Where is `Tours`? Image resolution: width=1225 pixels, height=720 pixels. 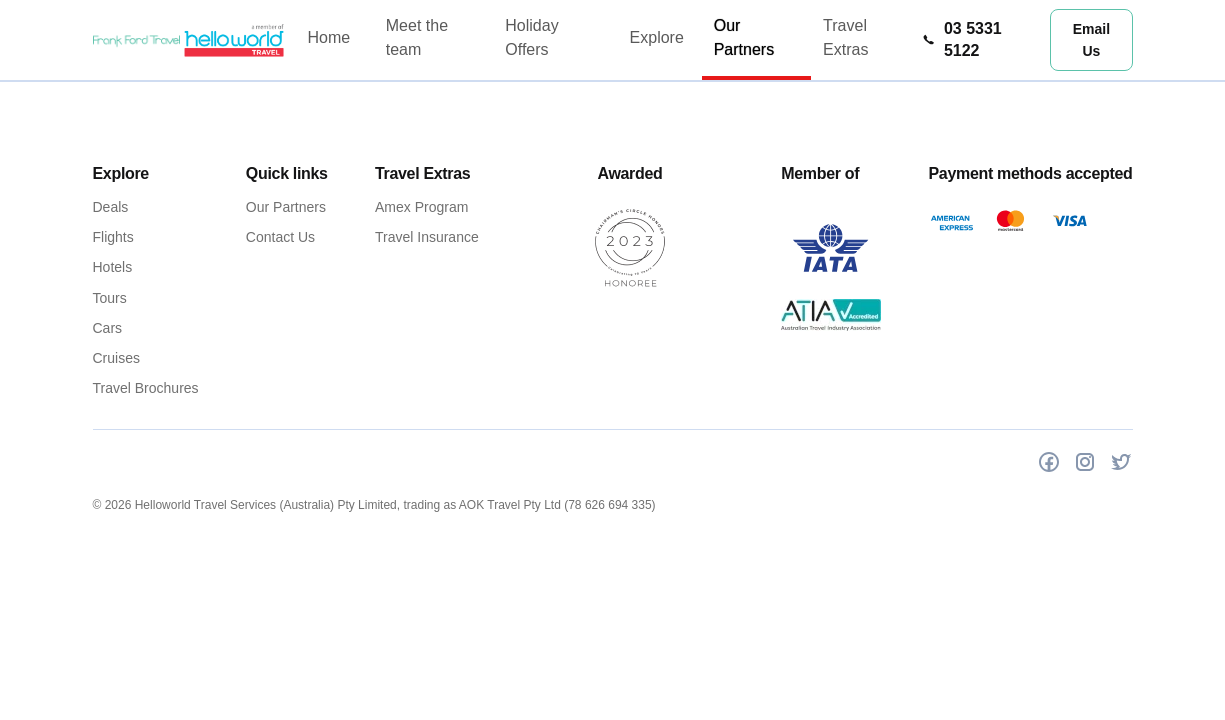
Tours is located at coordinates (110, 298).